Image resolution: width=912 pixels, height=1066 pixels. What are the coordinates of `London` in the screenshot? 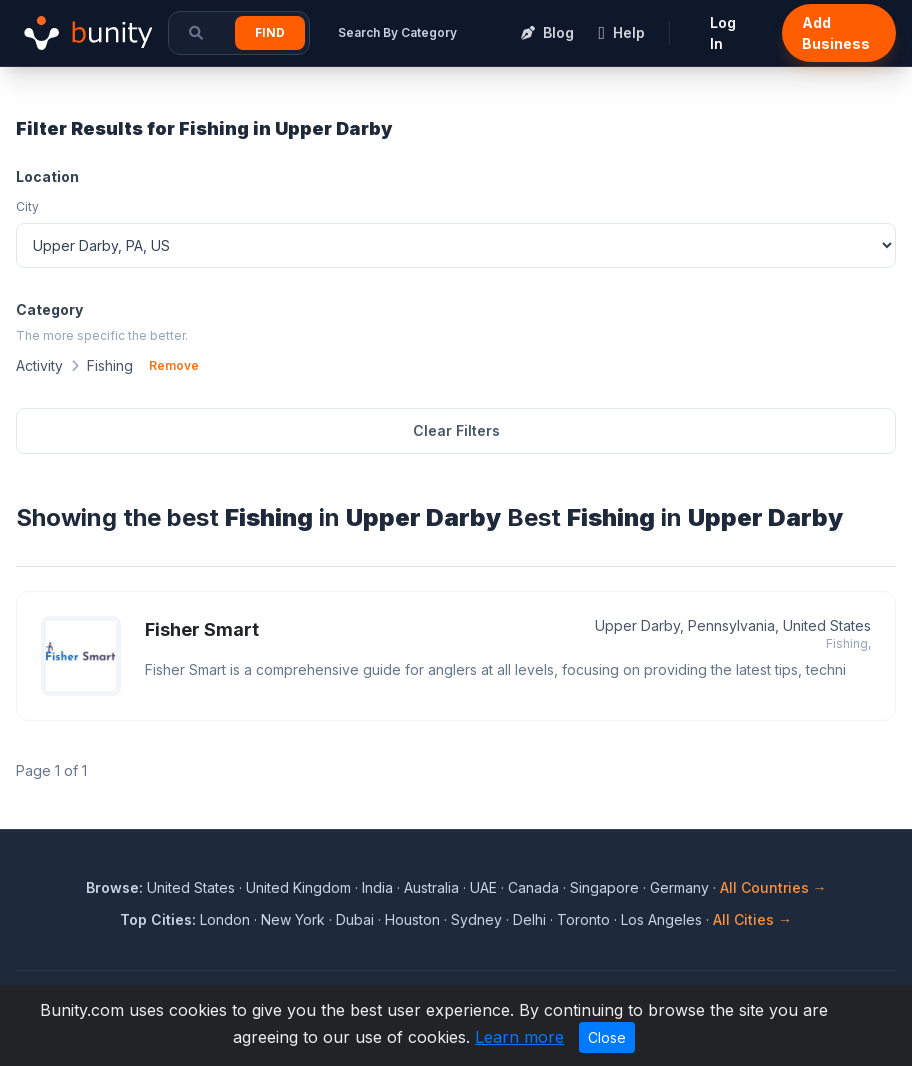 It's located at (225, 919).